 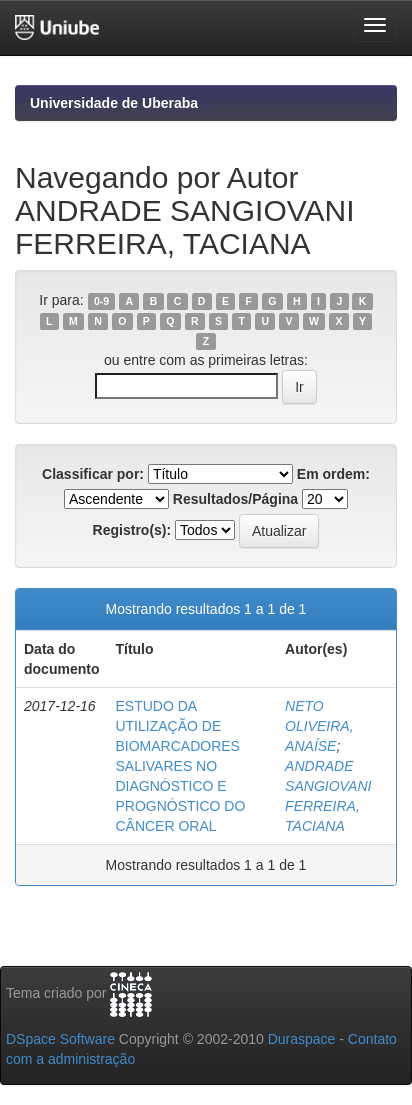 I want to click on Em ordem:, so click(x=333, y=474).